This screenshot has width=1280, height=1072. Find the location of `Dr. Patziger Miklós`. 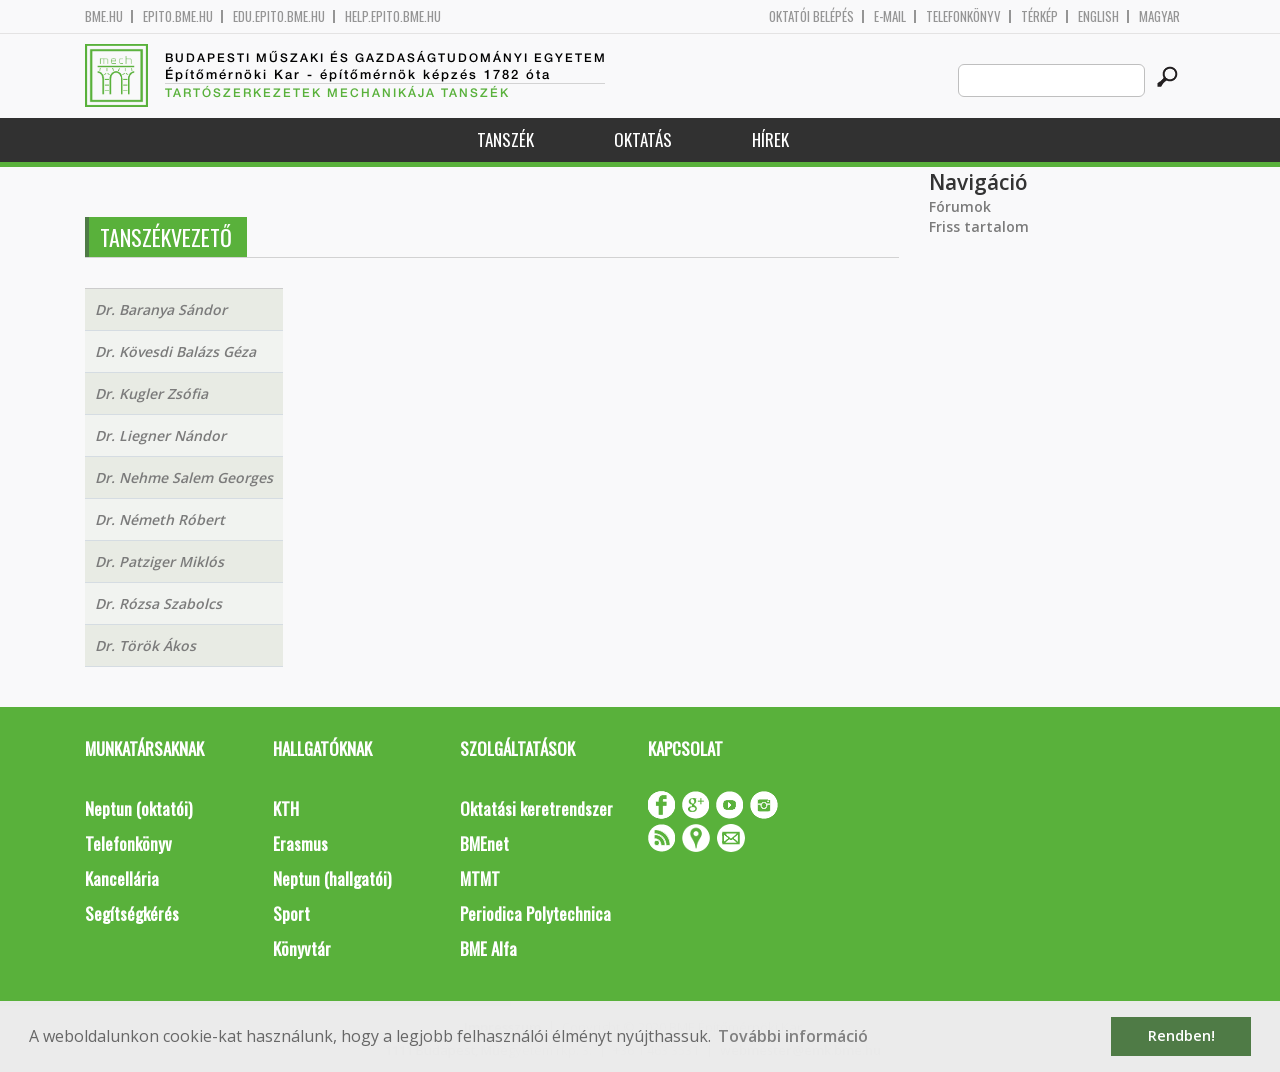

Dr. Patziger Miklós is located at coordinates (159, 561).